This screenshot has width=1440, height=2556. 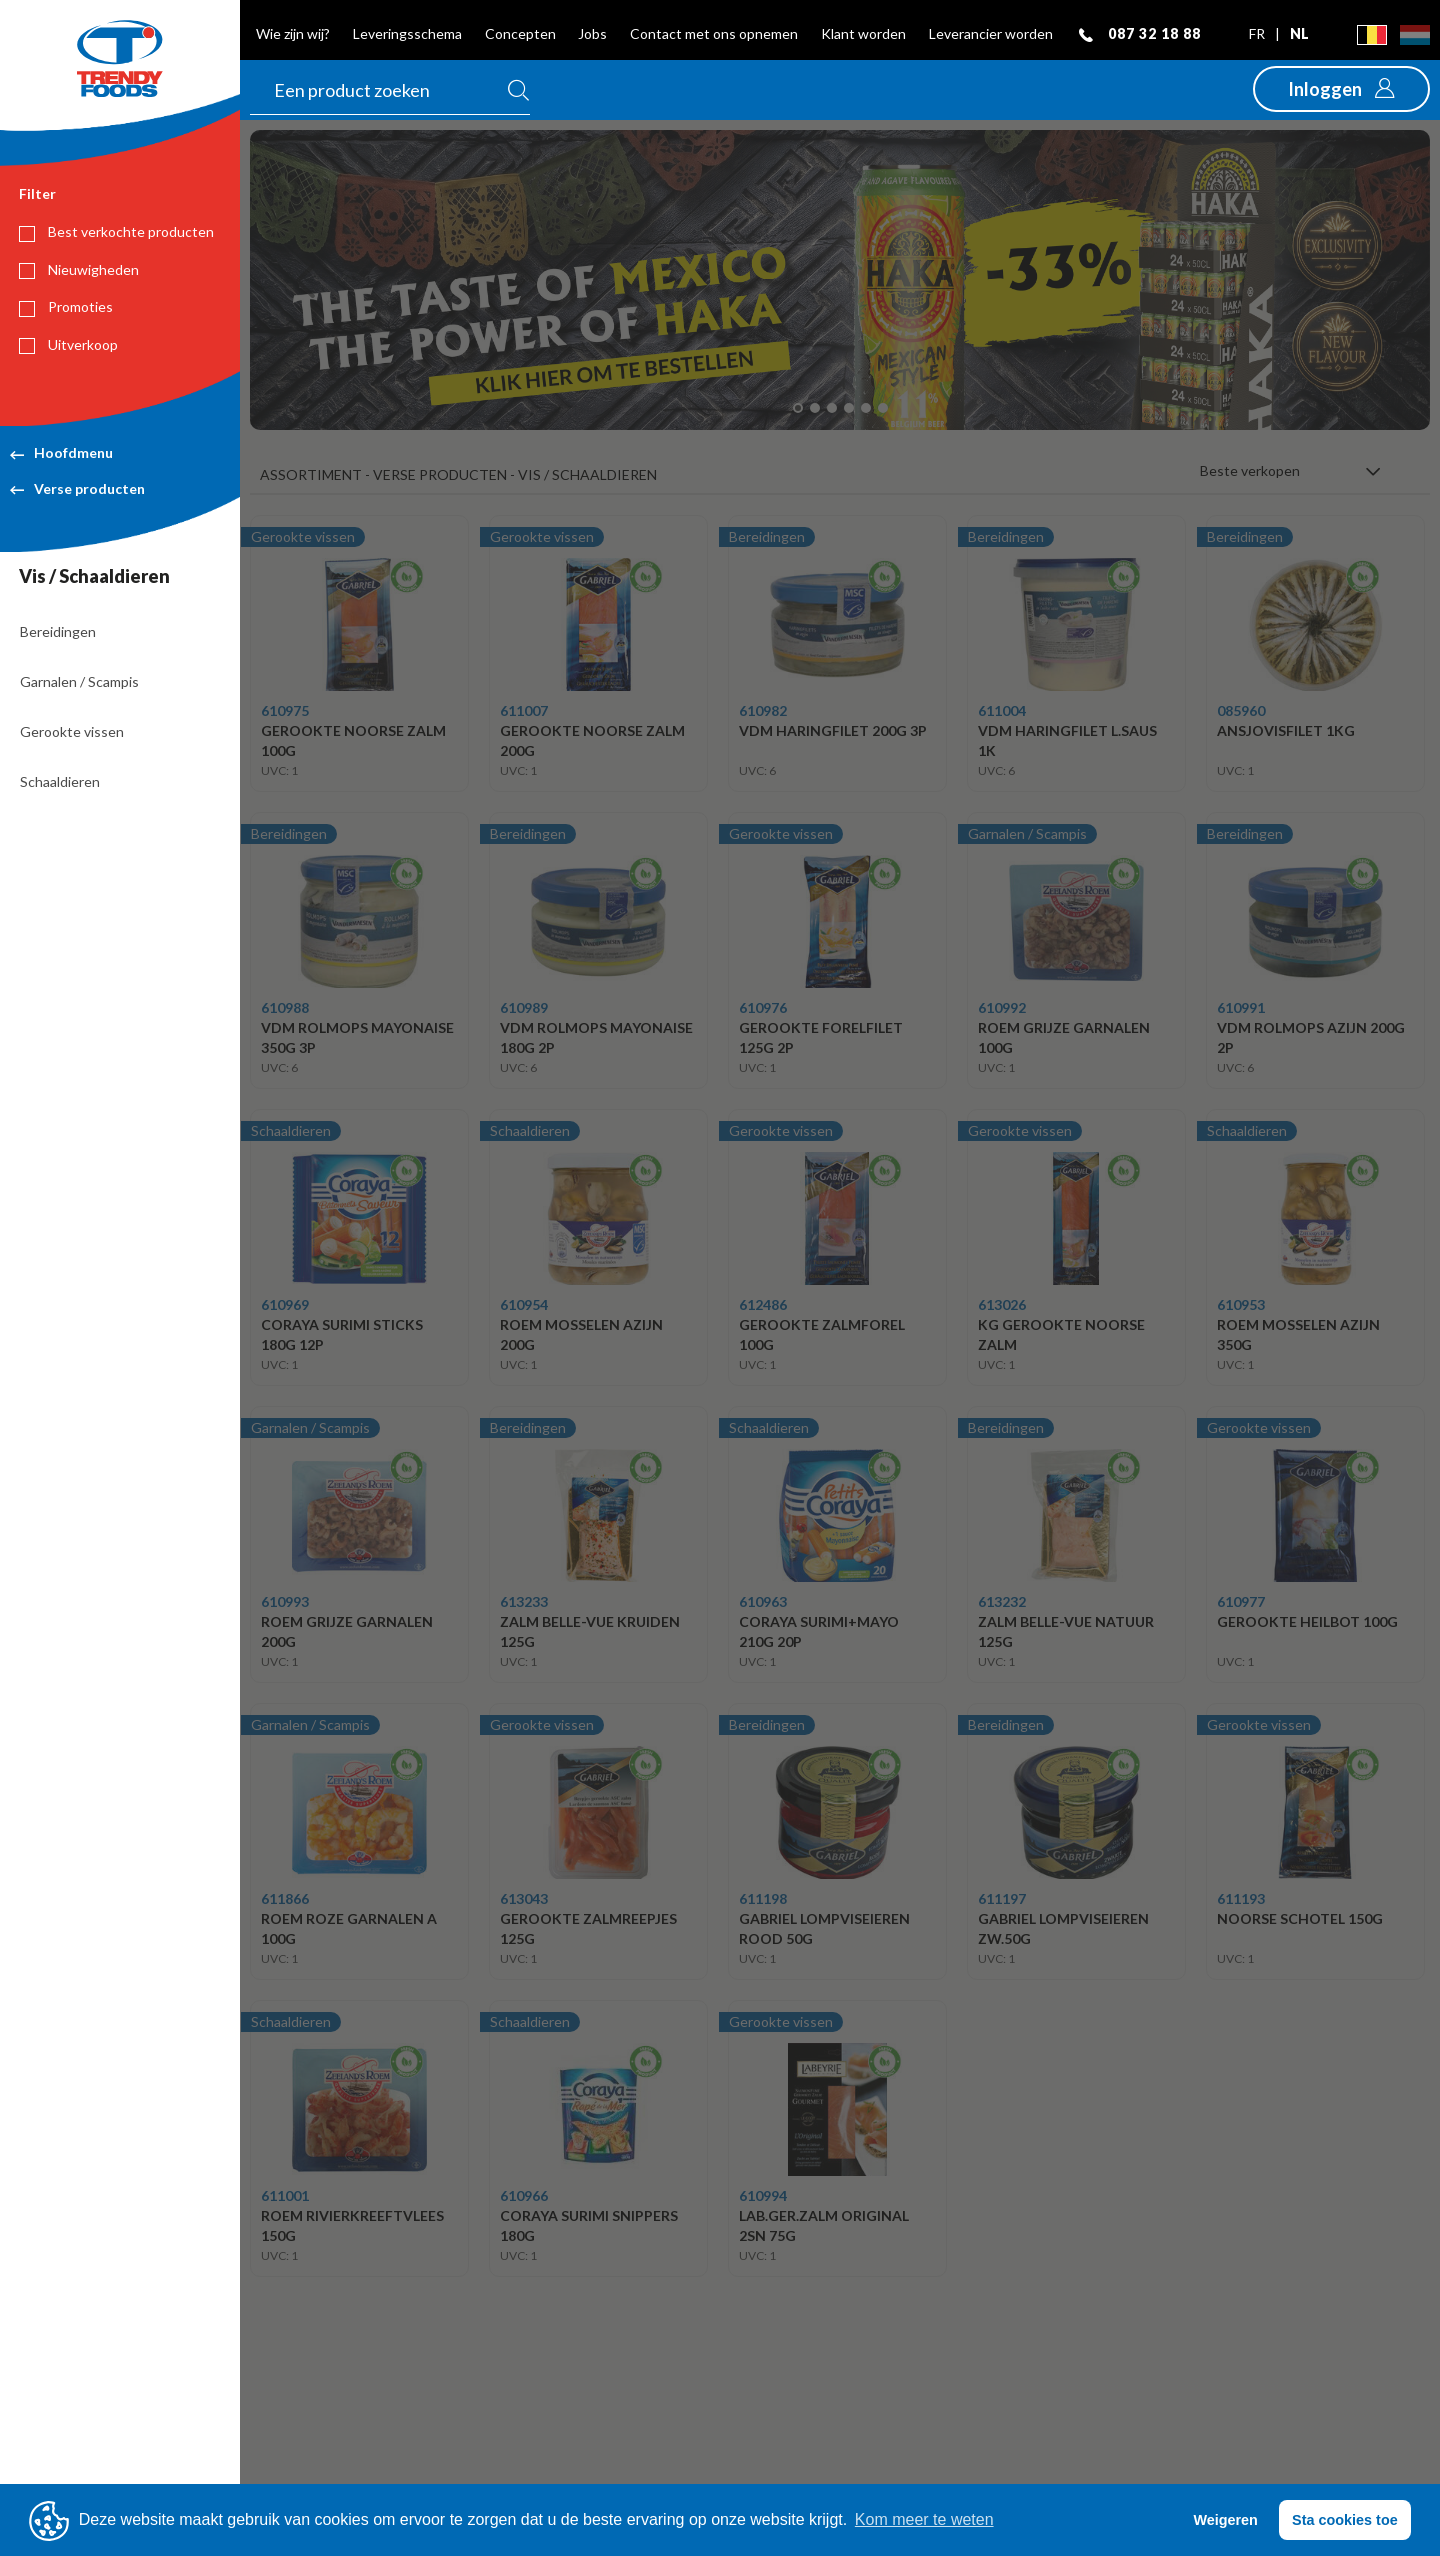 I want to click on 610993, so click(x=285, y=1601).